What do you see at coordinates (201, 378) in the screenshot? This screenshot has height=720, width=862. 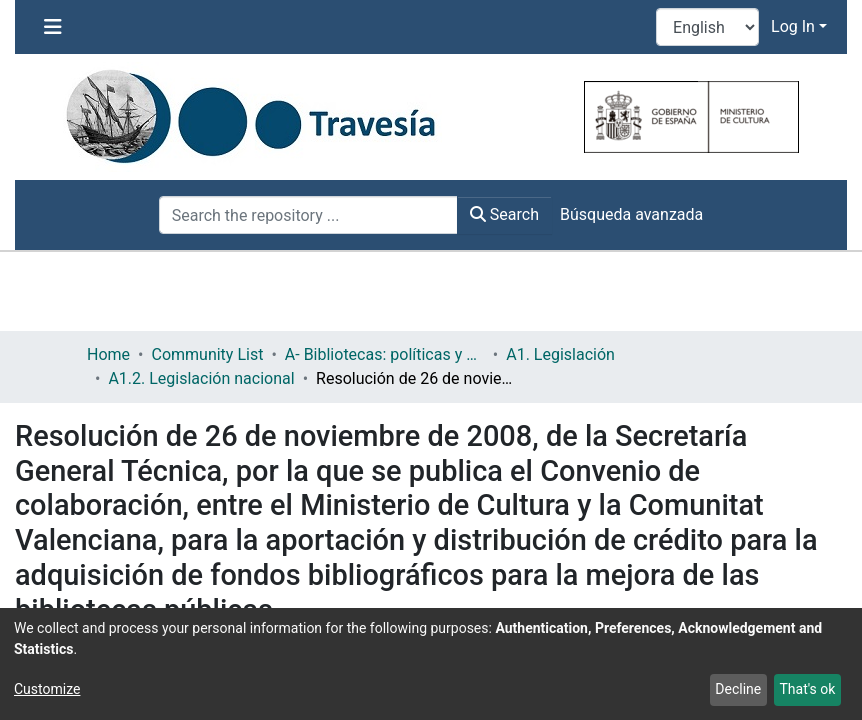 I see `A1.2. Legislación nacional` at bounding box center [201, 378].